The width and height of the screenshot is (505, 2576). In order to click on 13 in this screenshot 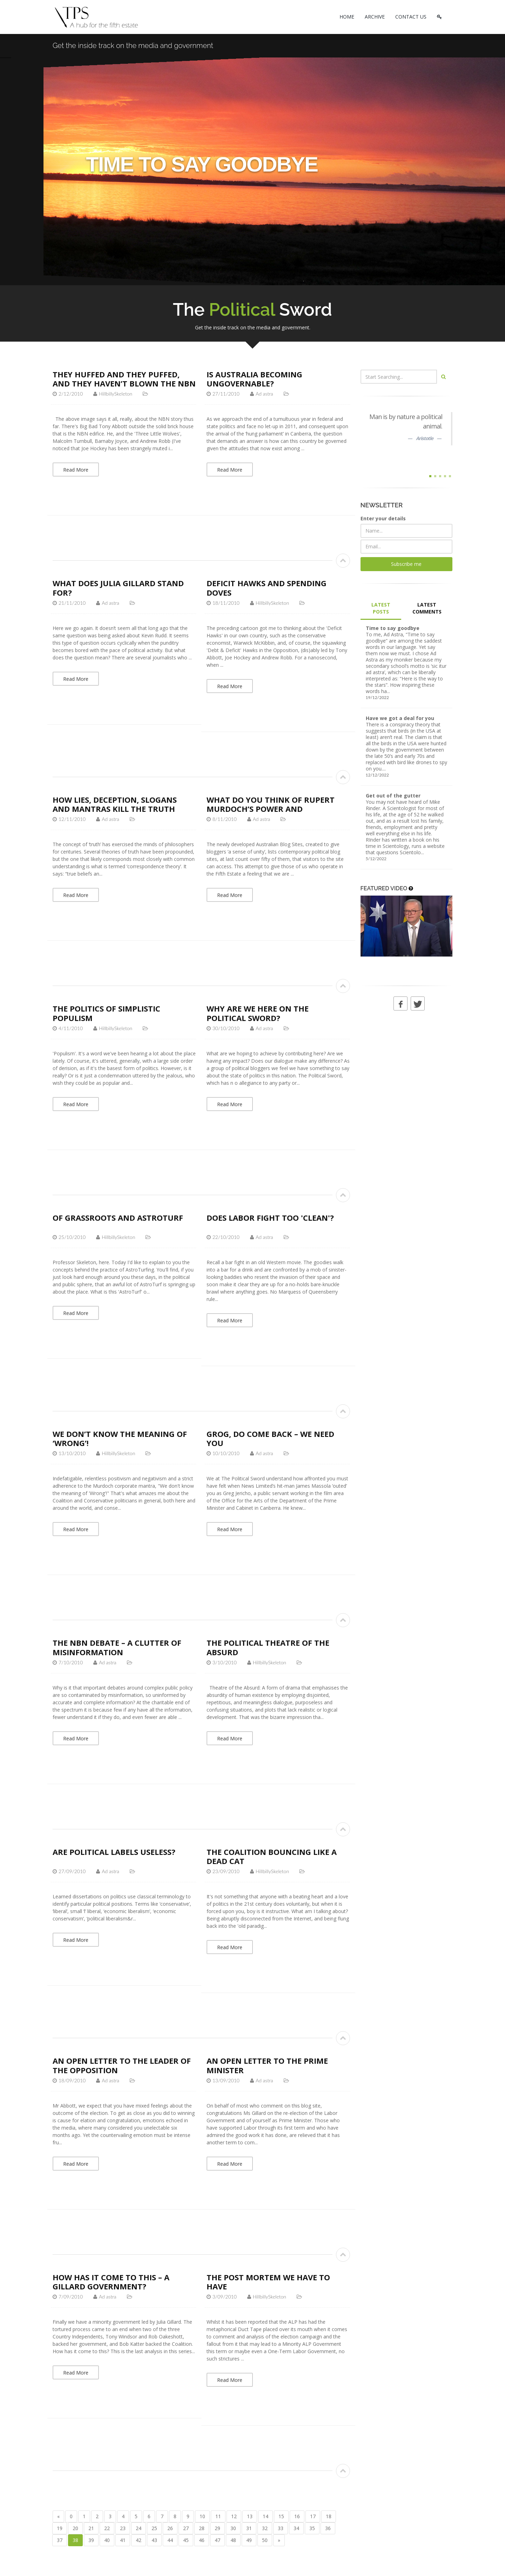, I will do `click(249, 2516)`.